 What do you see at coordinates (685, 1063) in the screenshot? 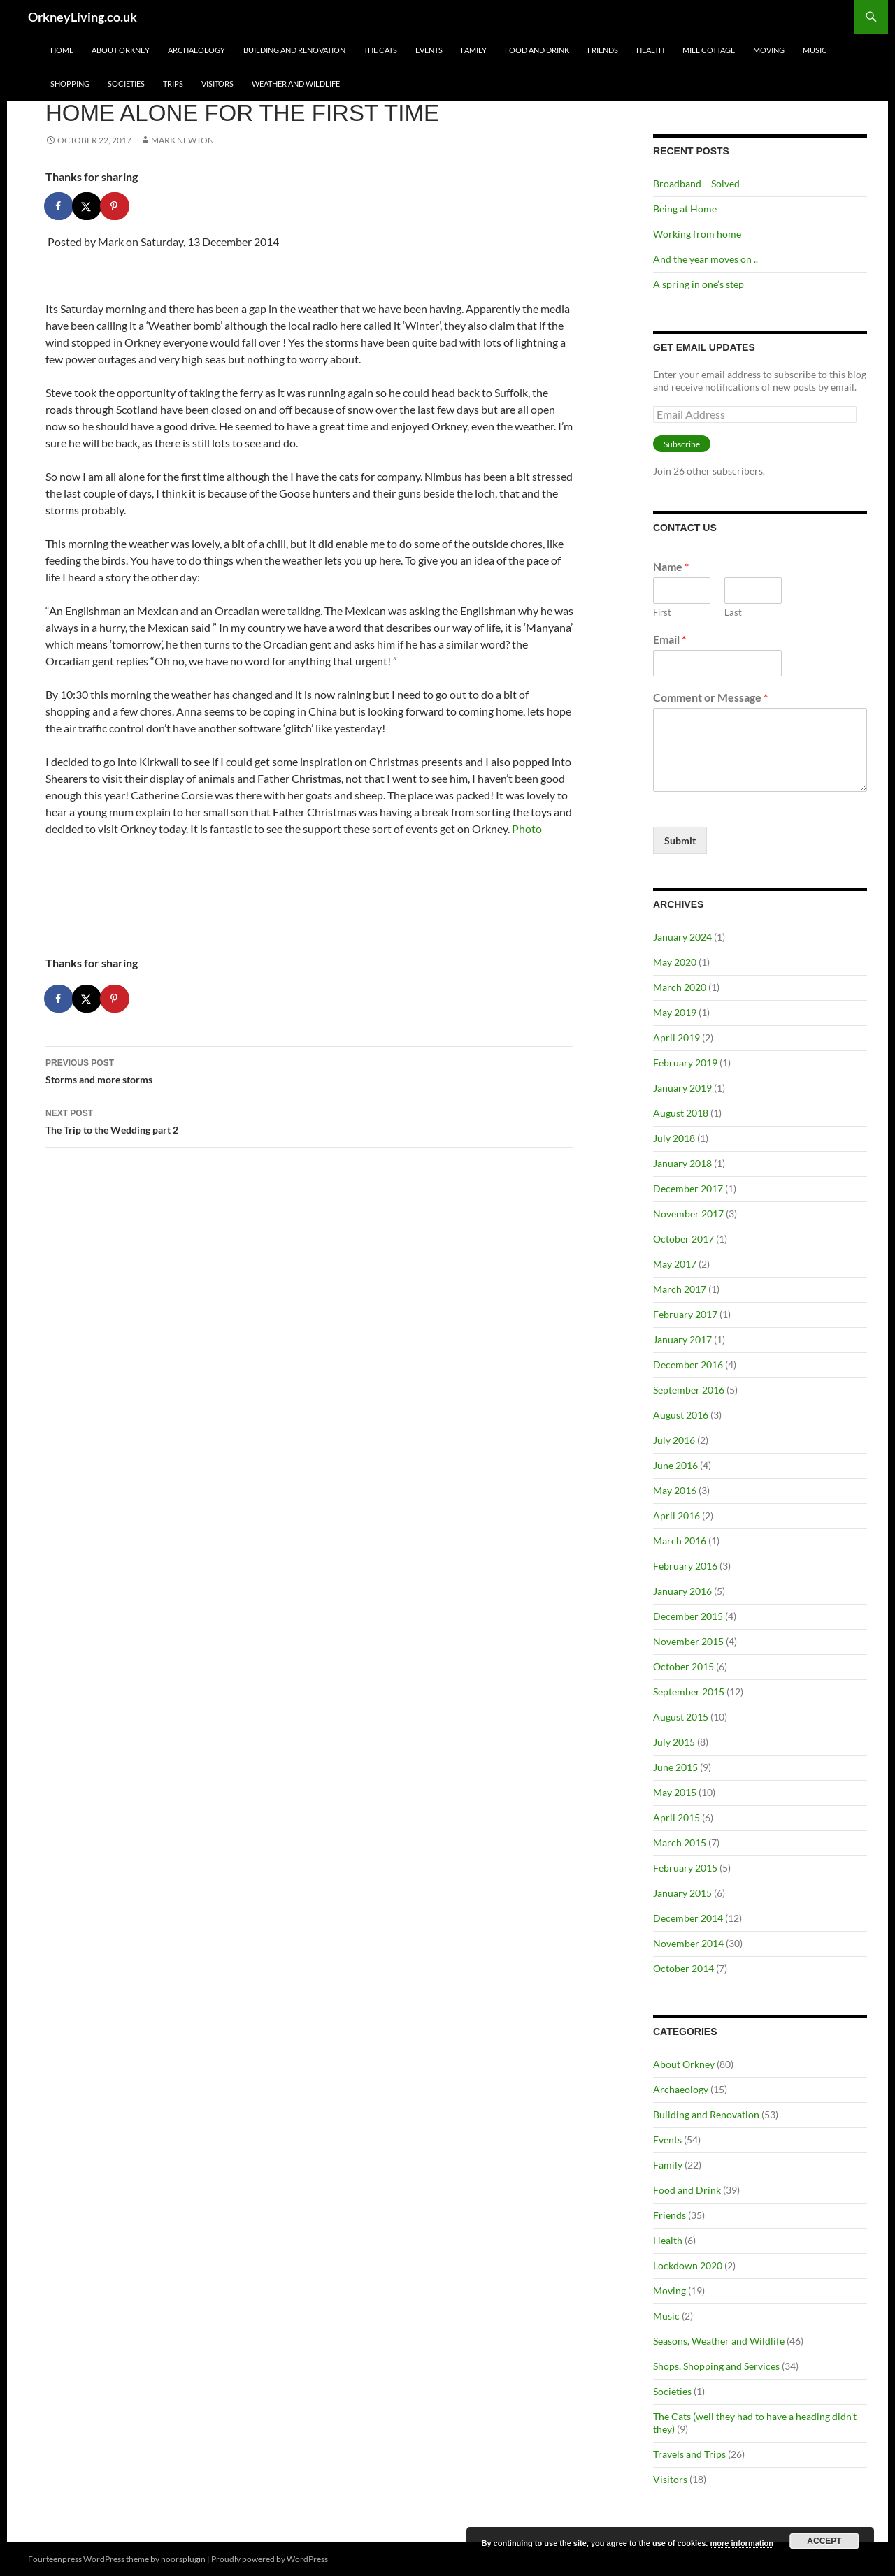
I see `February 2019` at bounding box center [685, 1063].